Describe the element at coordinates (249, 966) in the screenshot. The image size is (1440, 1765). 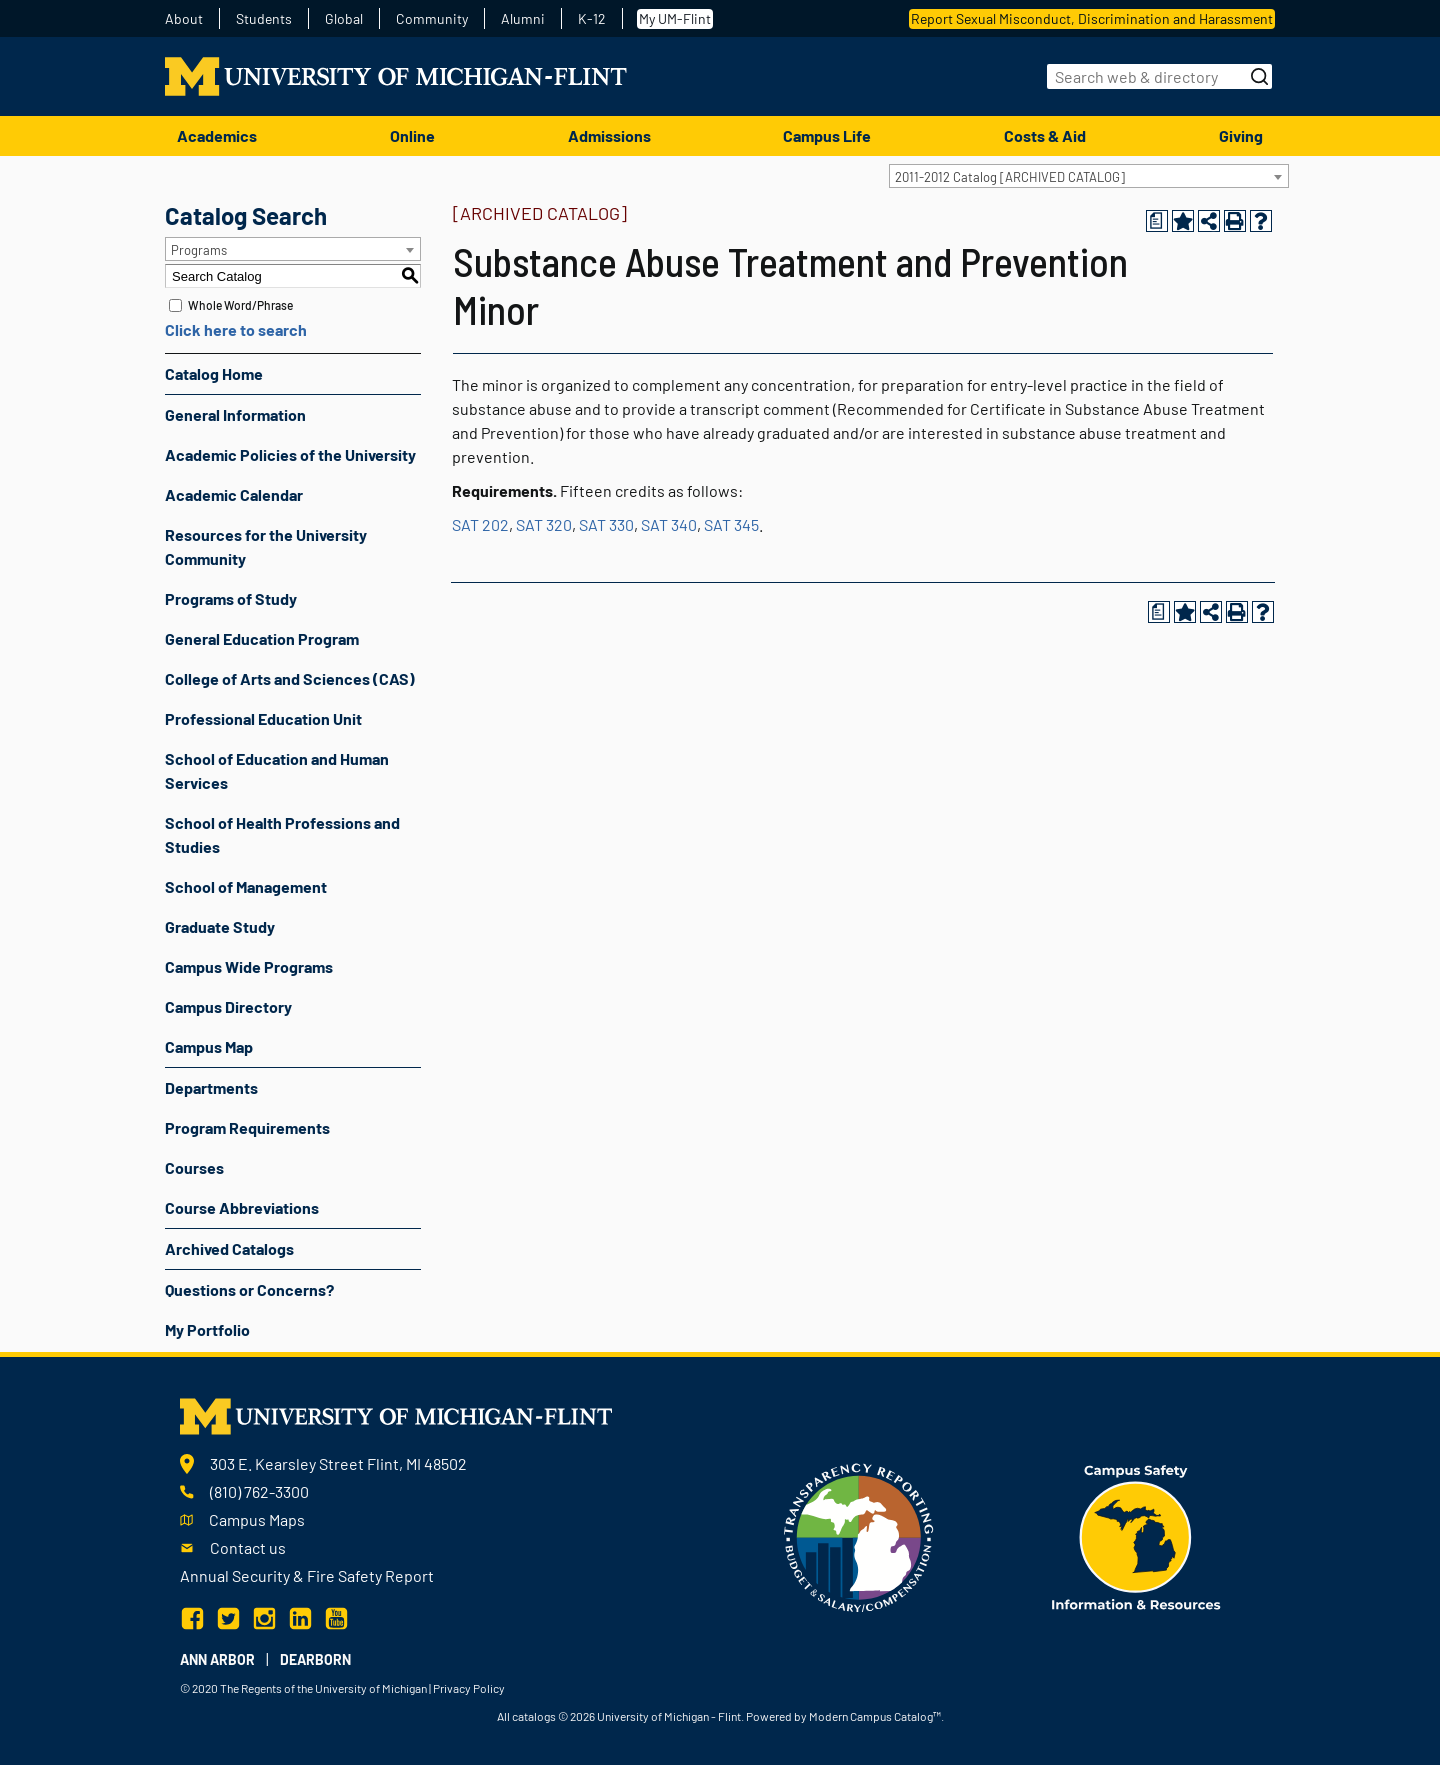
I see `Campus Wide Programs` at that location.